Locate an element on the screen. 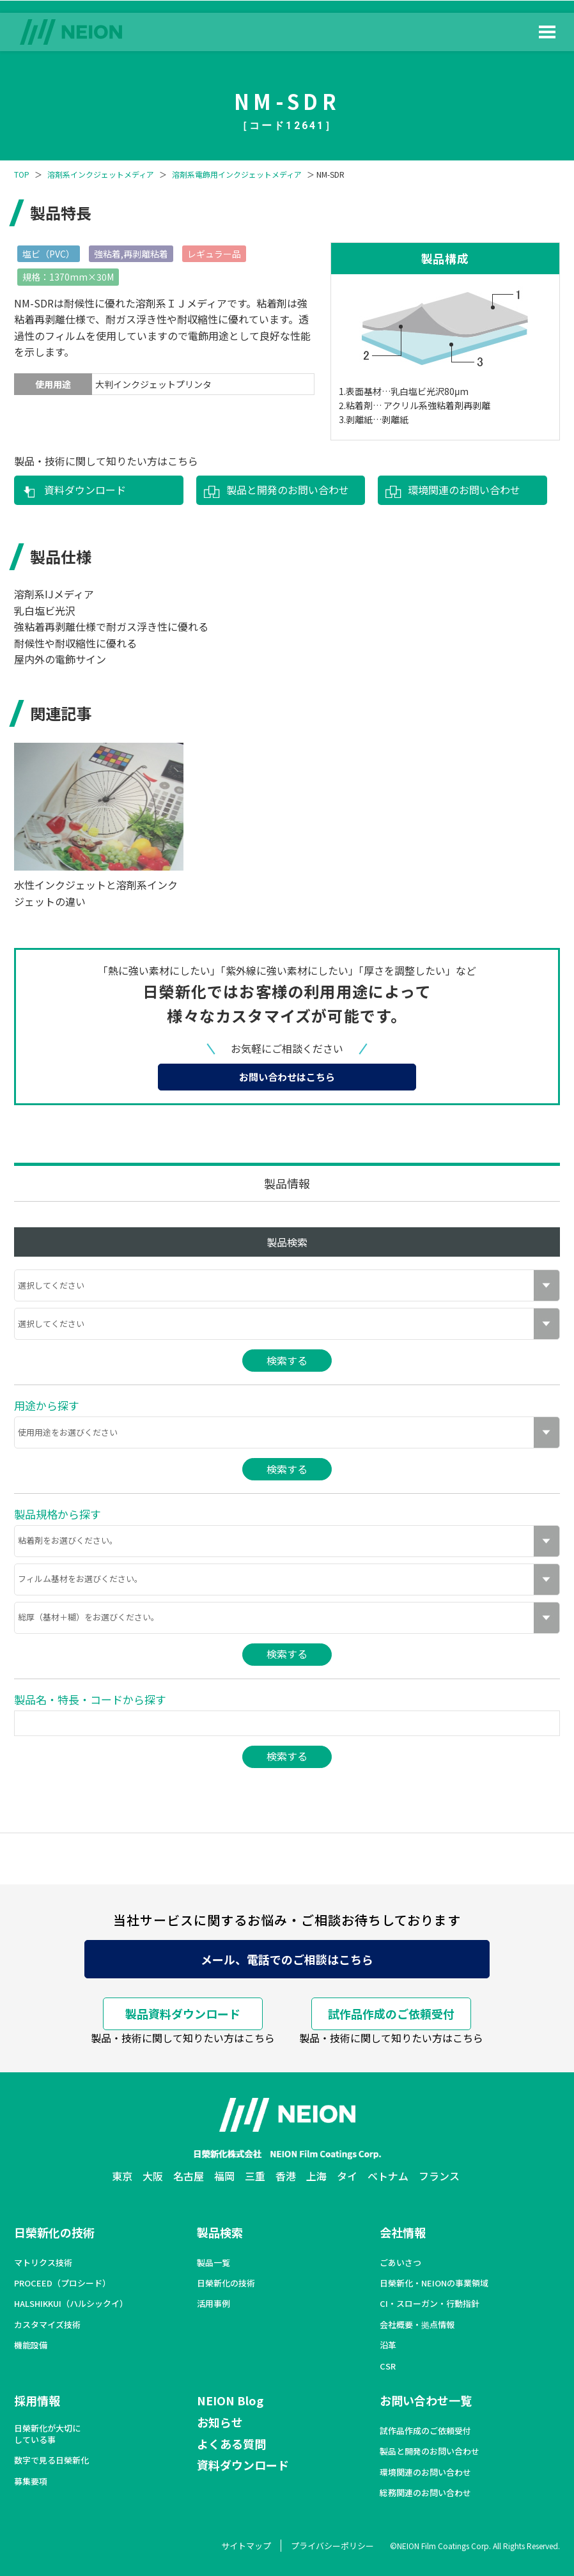  資料ダウンロード is located at coordinates (85, 489).